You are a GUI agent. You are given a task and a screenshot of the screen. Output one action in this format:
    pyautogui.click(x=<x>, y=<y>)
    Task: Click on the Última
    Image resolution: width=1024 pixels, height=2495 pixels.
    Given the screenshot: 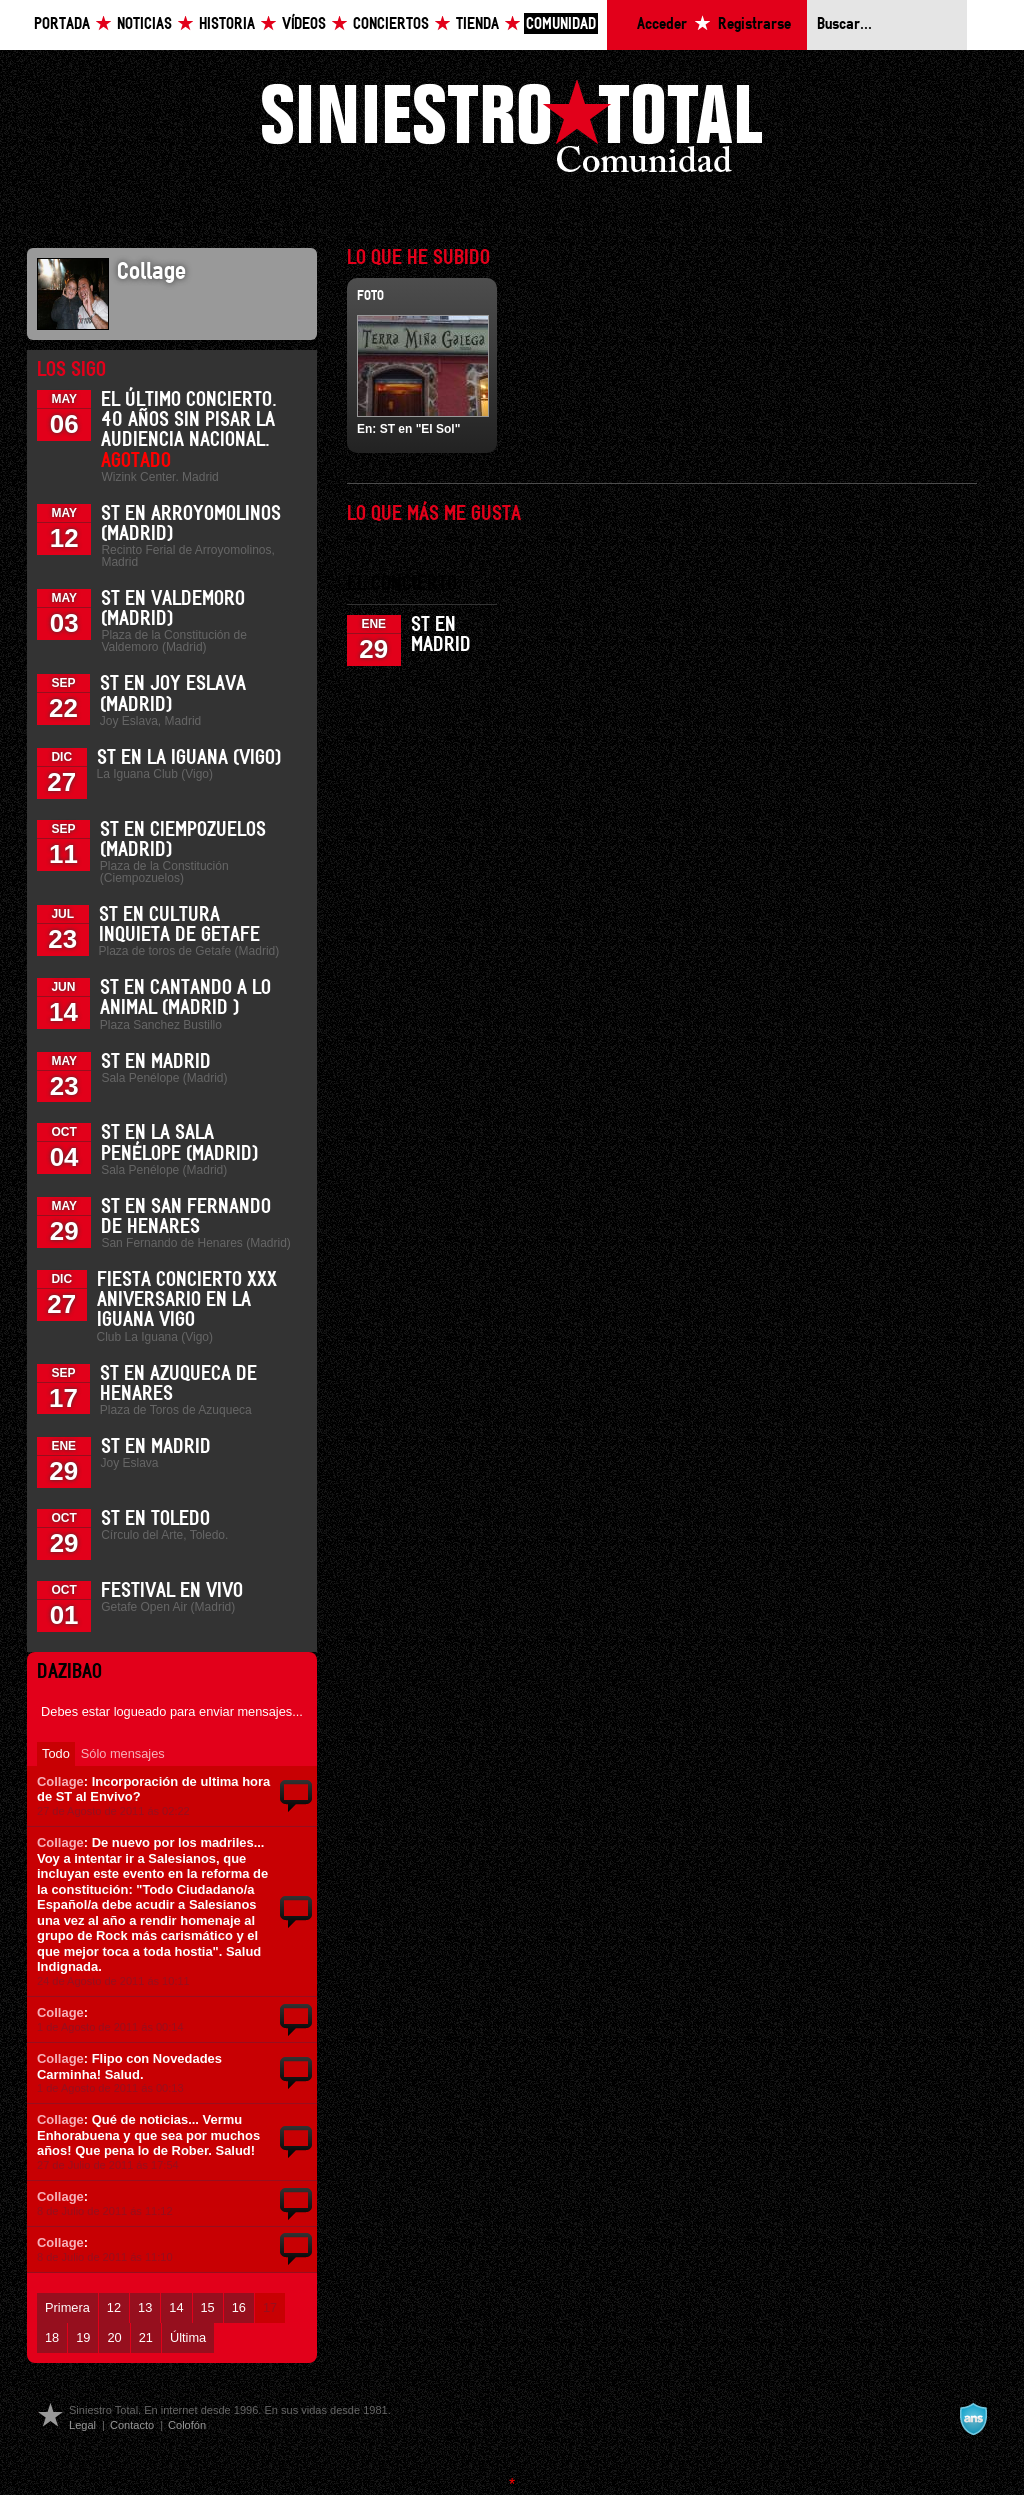 What is the action you would take?
    pyautogui.click(x=188, y=2337)
    